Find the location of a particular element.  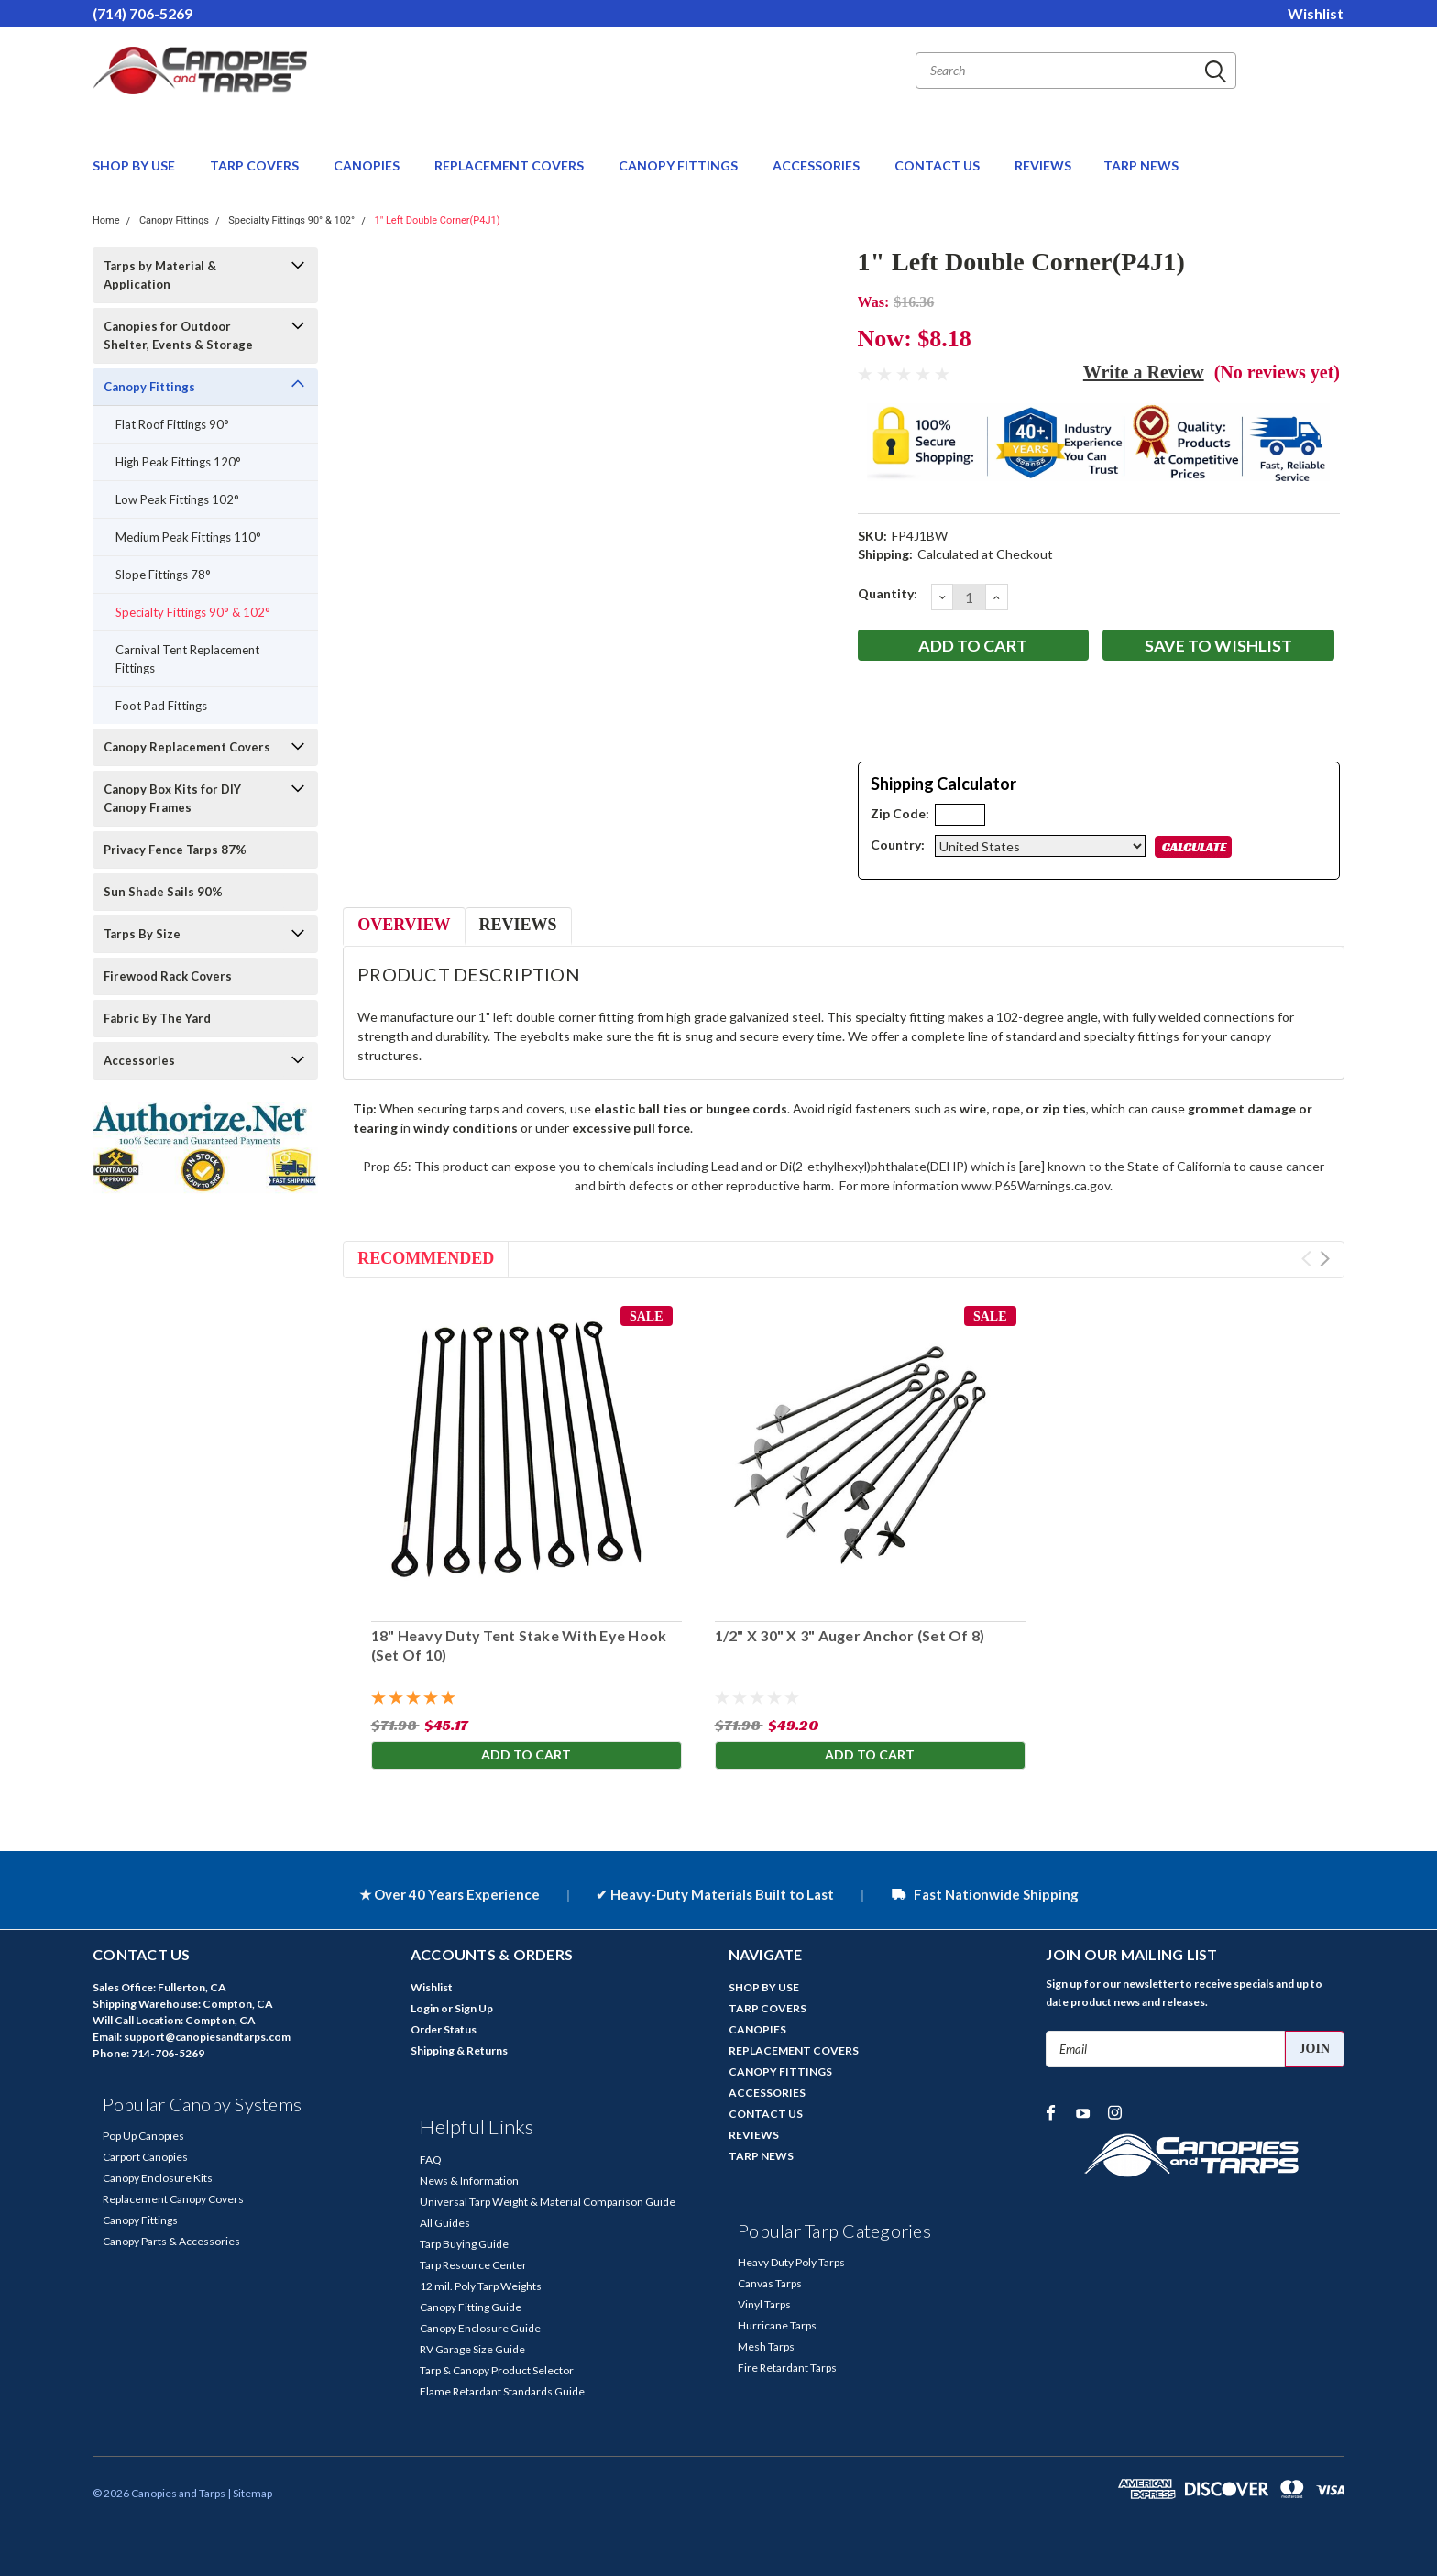

Mesh Tarps is located at coordinates (766, 2346).